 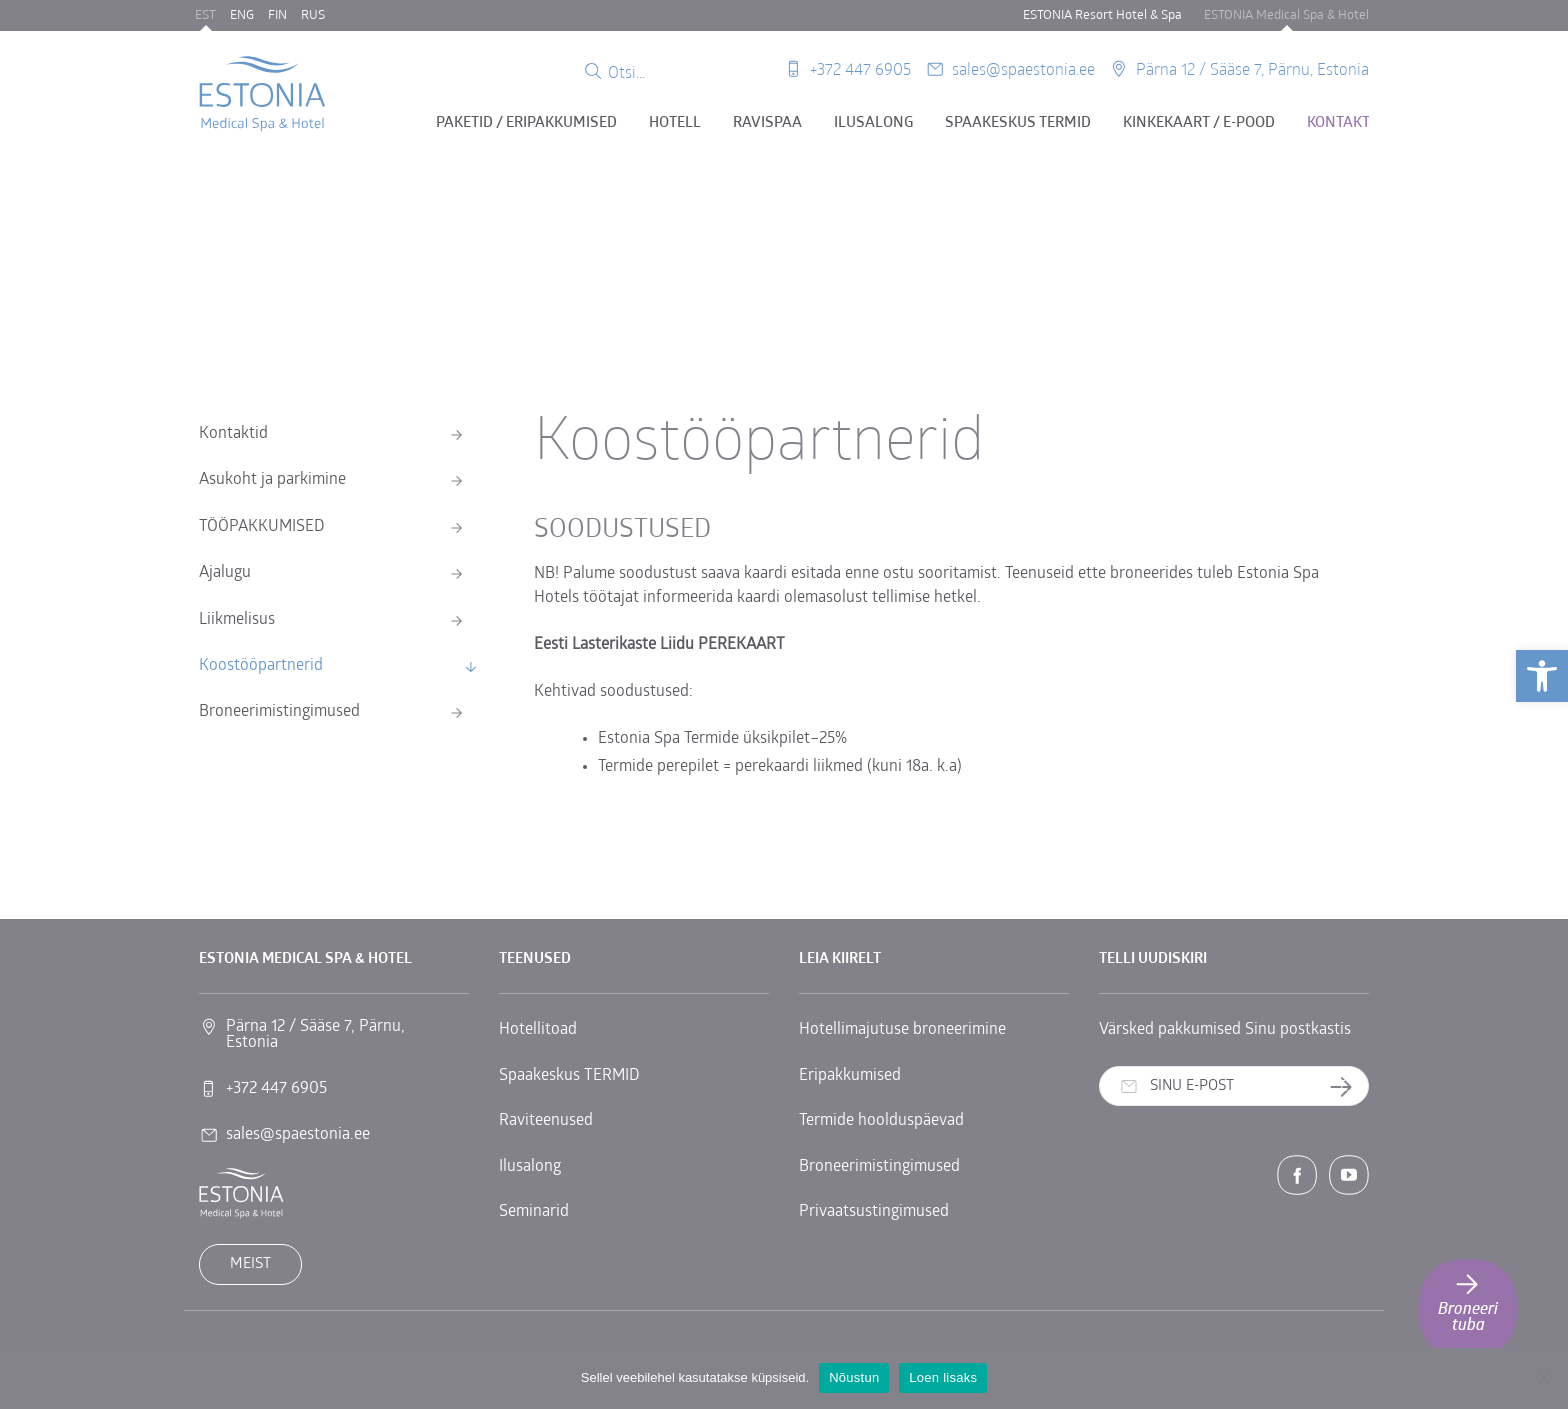 What do you see at coordinates (1023, 68) in the screenshot?
I see `sales@spaestonia.ee [link]` at bounding box center [1023, 68].